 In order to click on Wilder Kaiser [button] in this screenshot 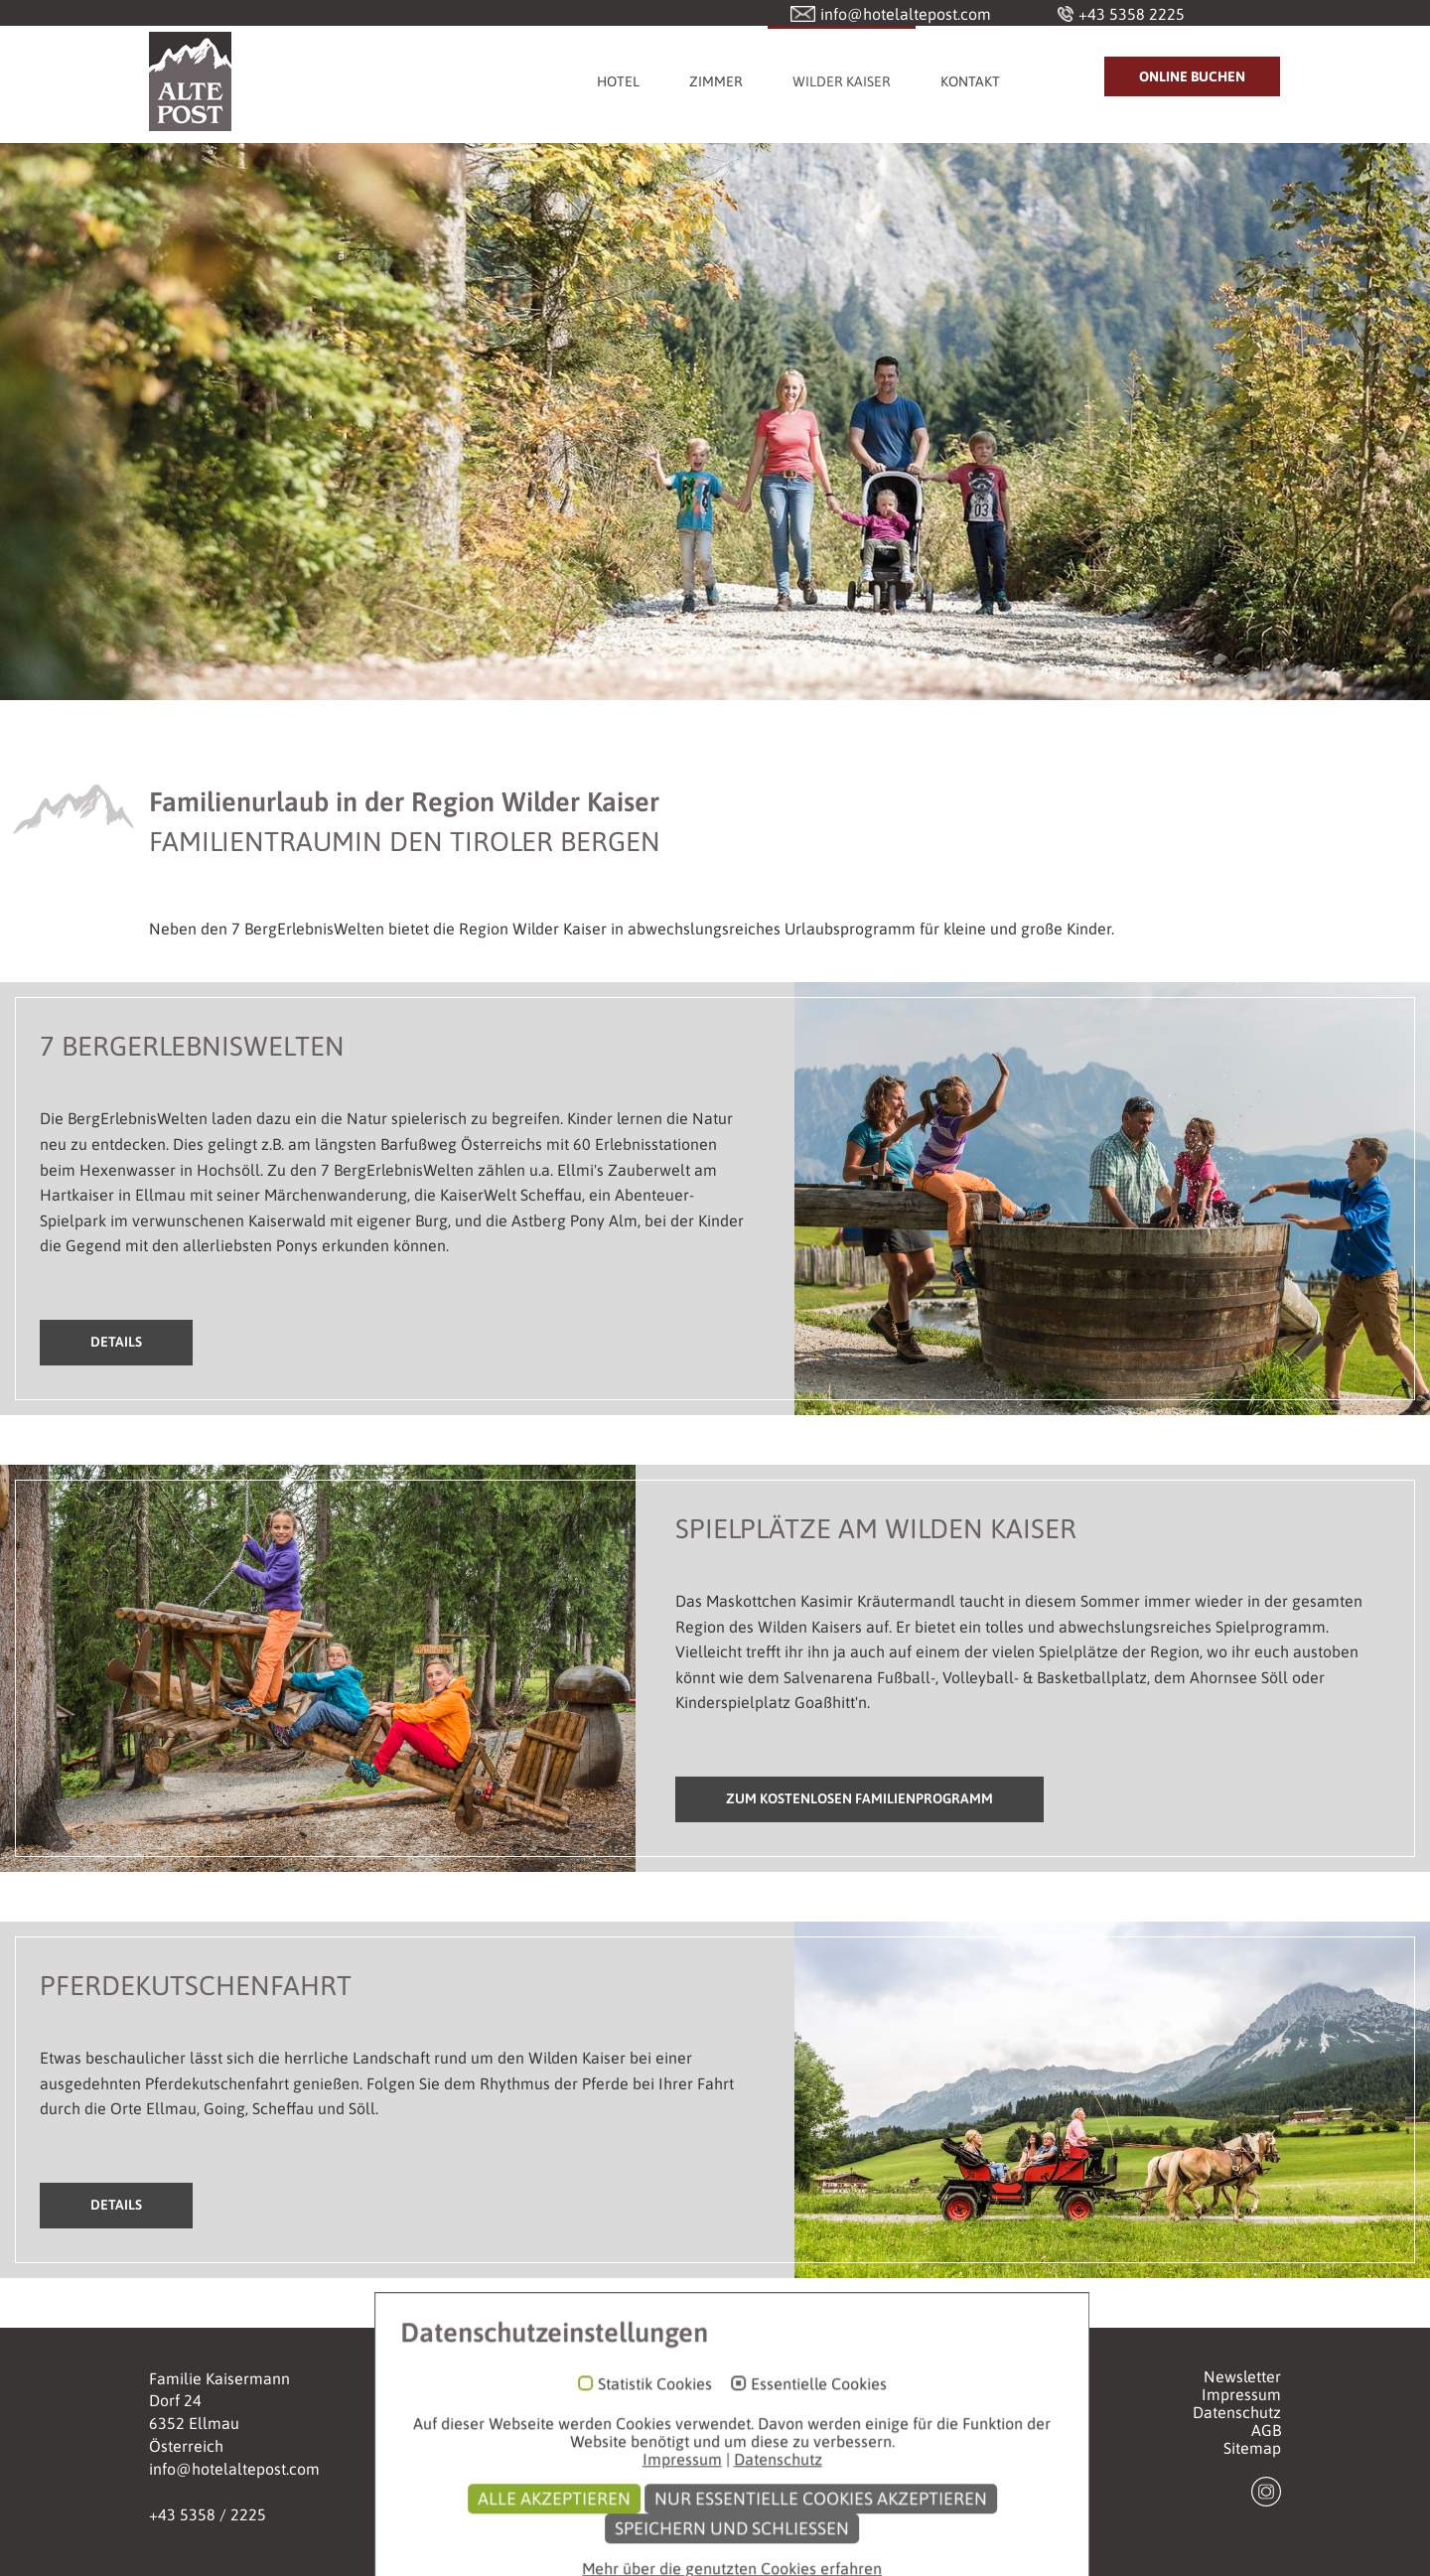, I will do `click(841, 81)`.